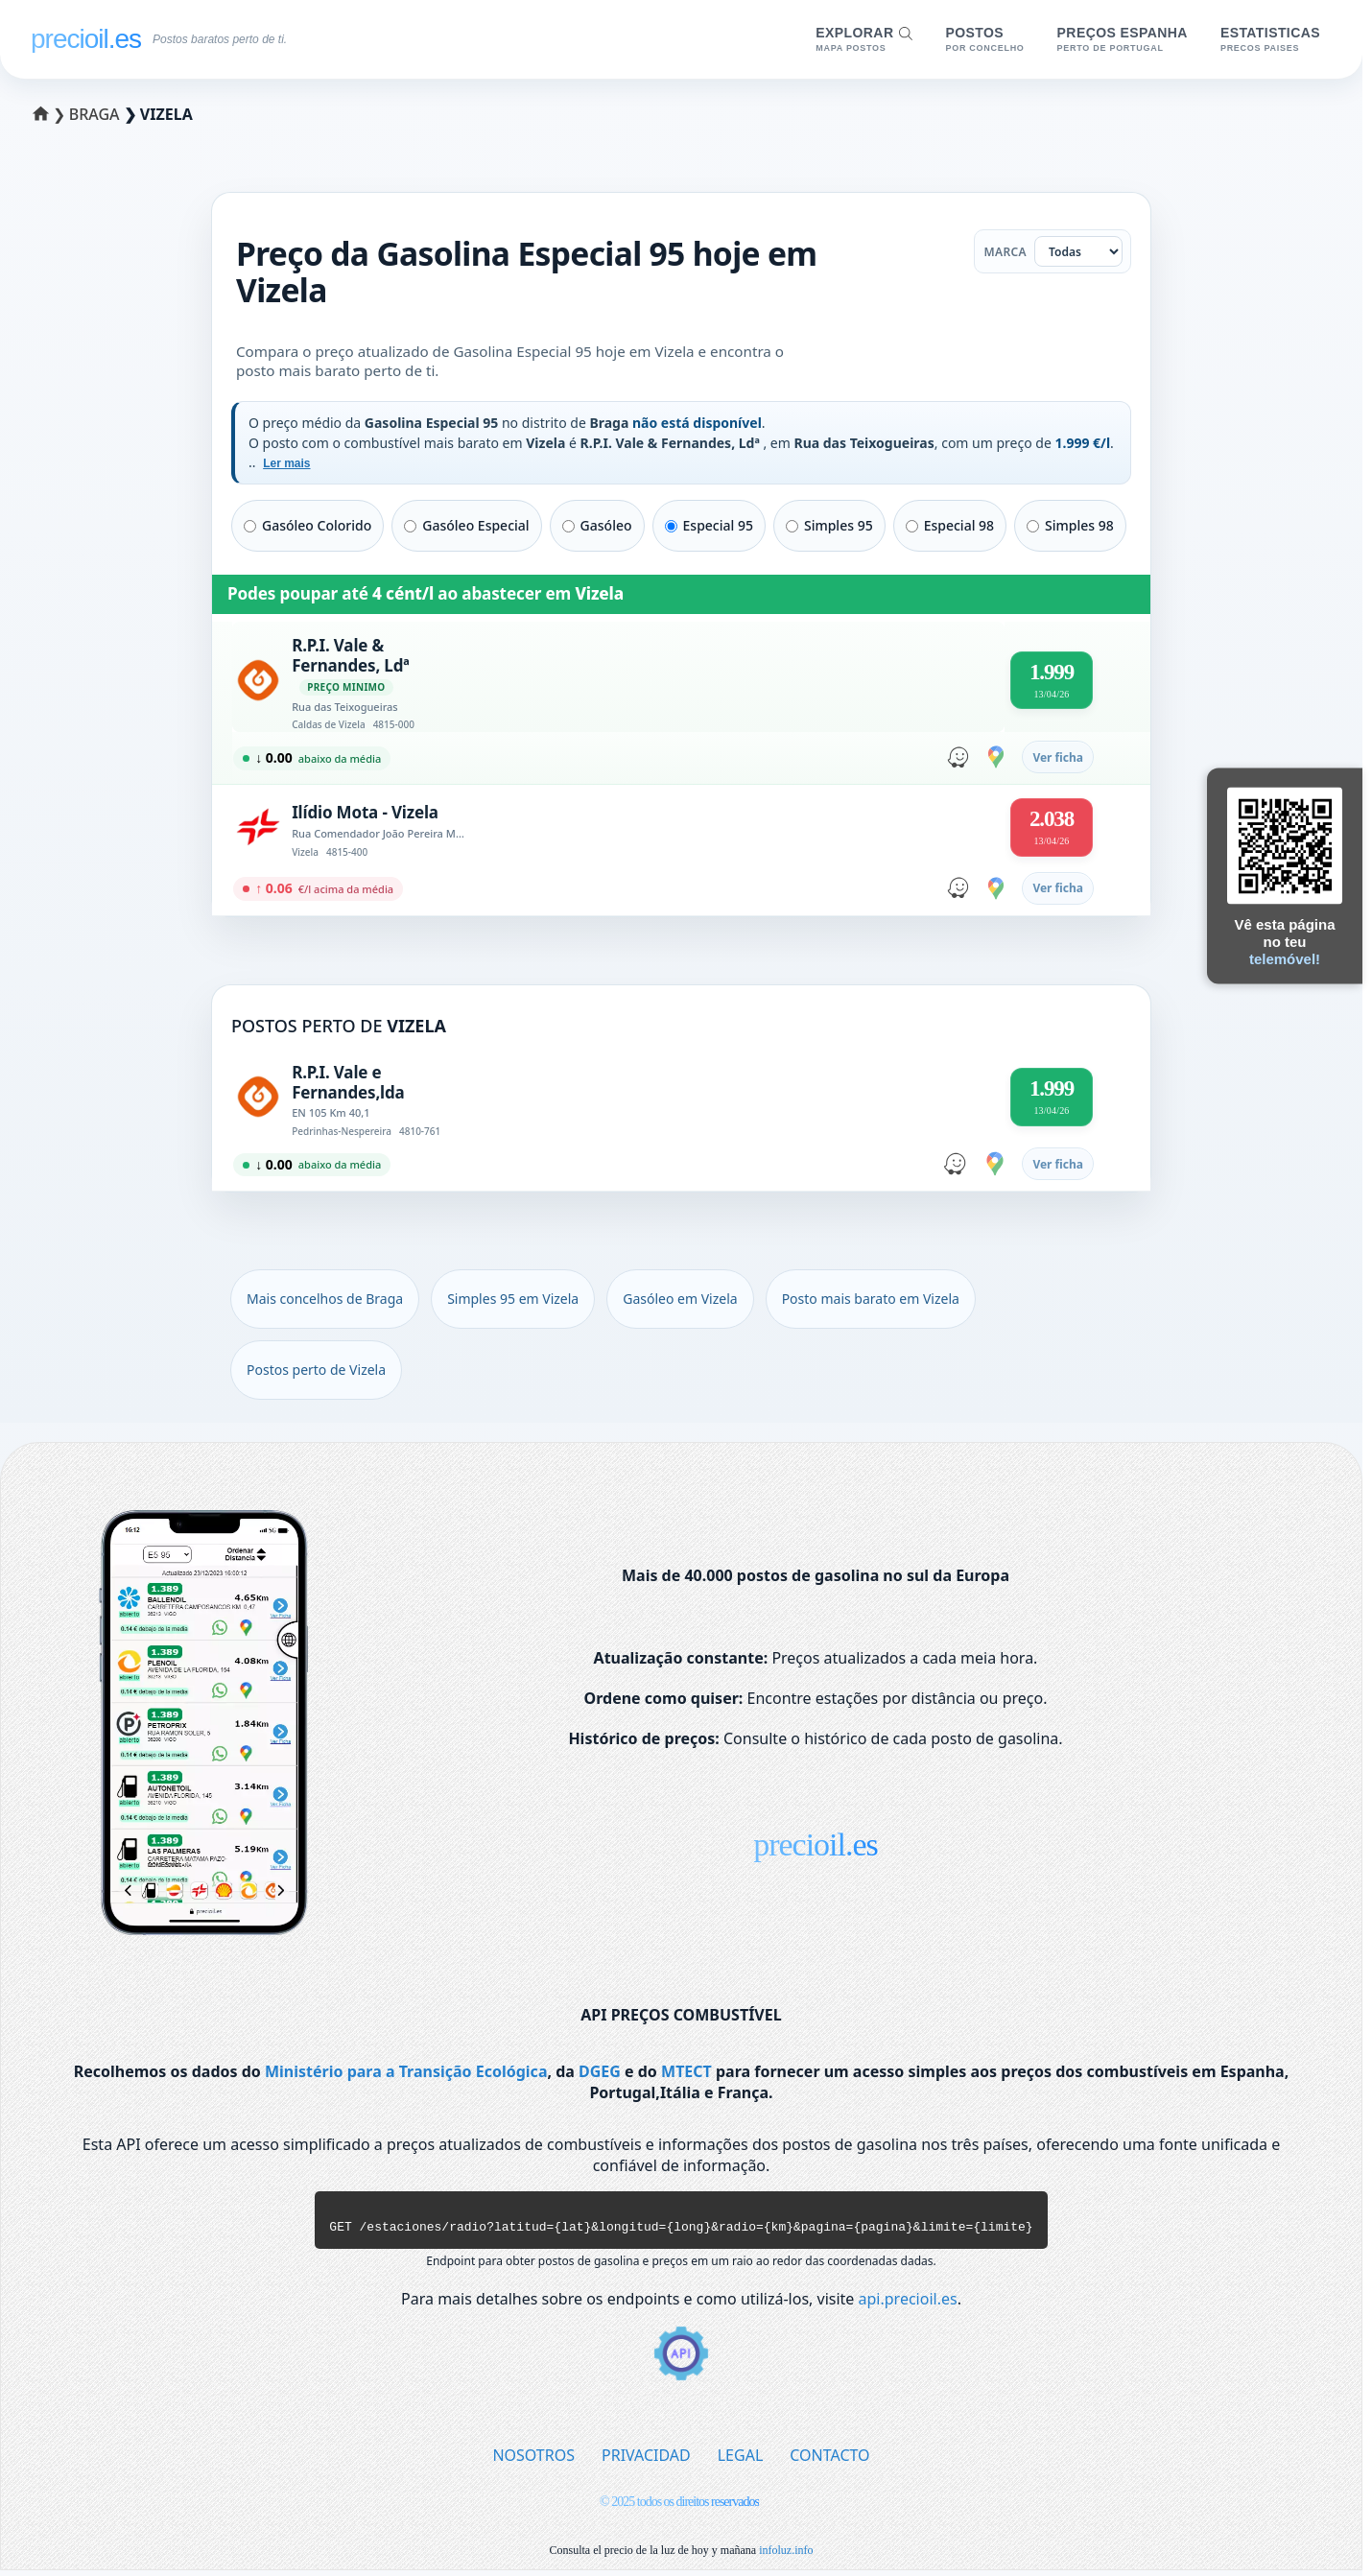 The height and width of the screenshot is (2576, 1372). What do you see at coordinates (908, 2304) in the screenshot?
I see `api.precioil.es` at bounding box center [908, 2304].